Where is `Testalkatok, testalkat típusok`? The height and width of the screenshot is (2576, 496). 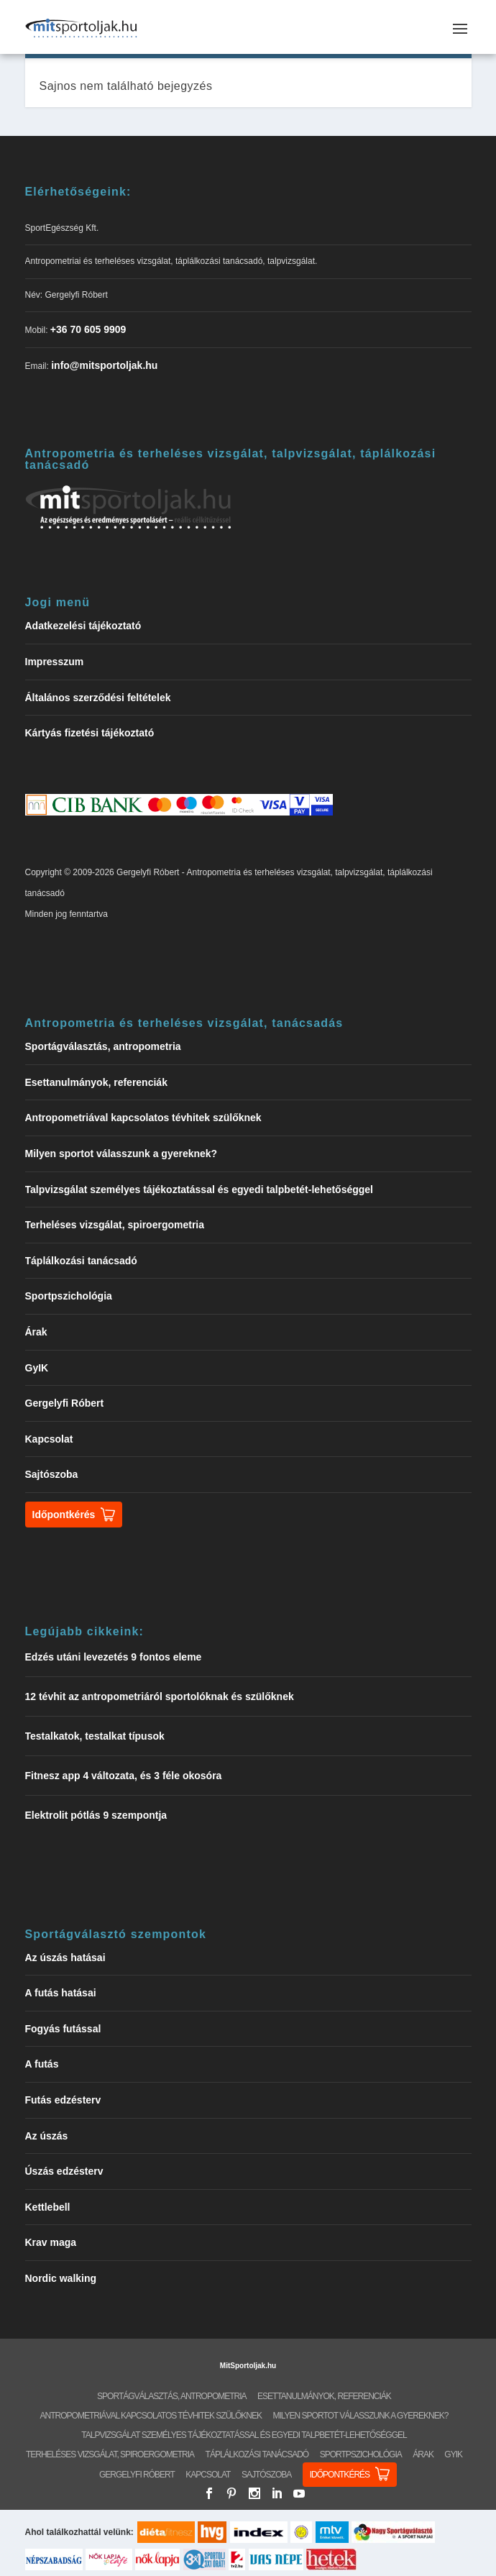 Testalkatok, testalkat típusok is located at coordinates (95, 1736).